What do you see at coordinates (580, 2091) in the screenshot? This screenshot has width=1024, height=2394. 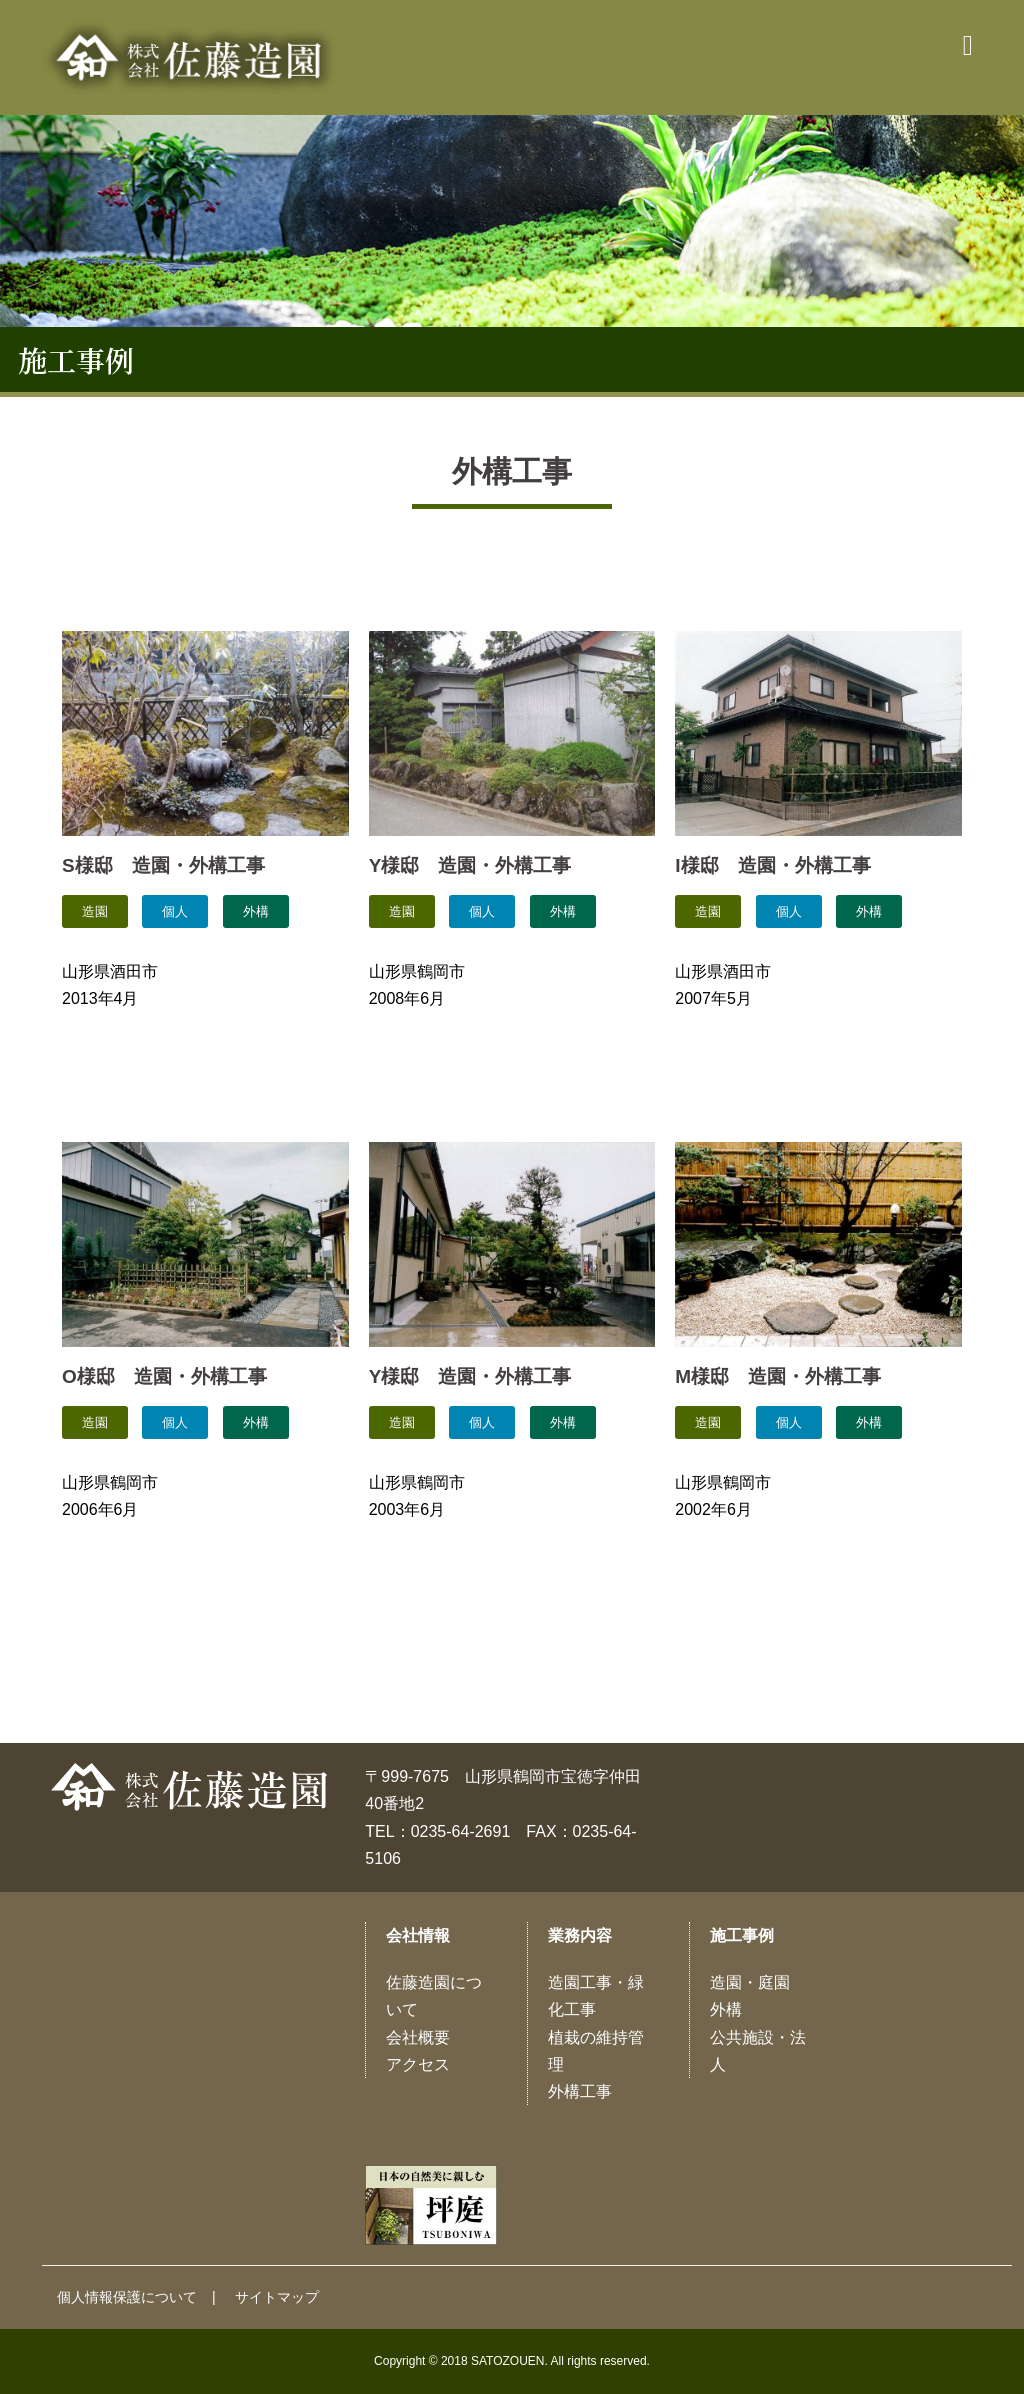 I see `外構工事` at bounding box center [580, 2091].